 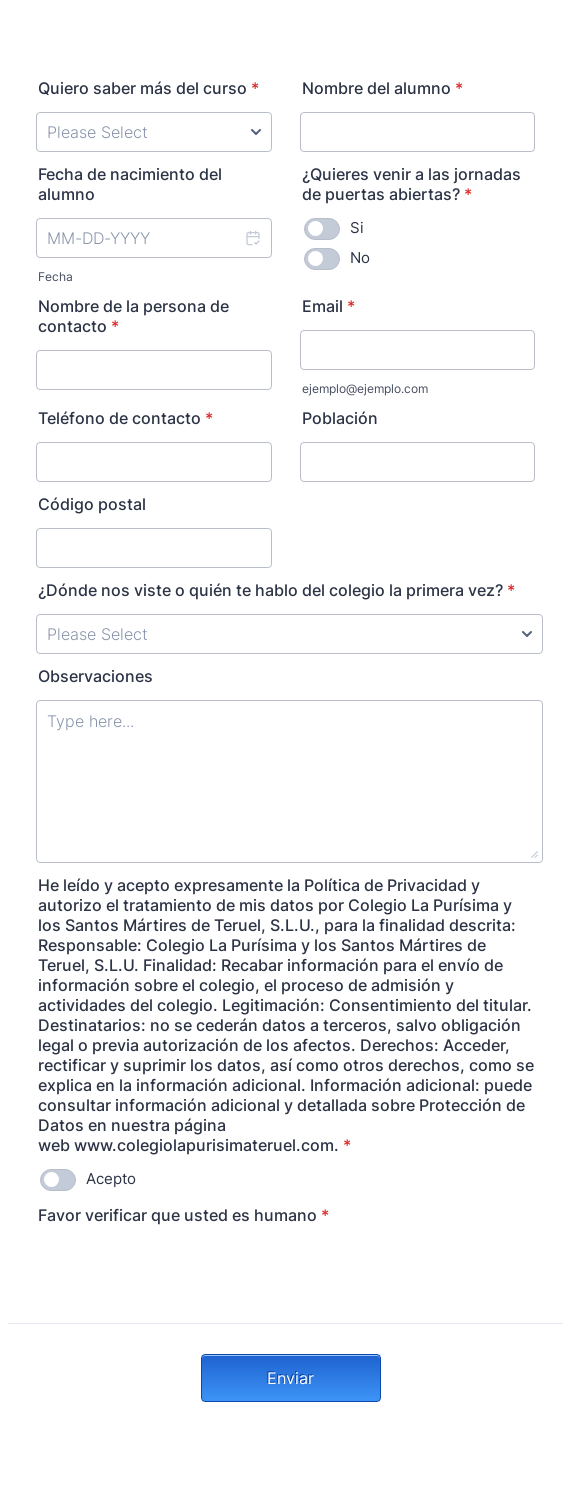 I want to click on No, so click(x=360, y=257).